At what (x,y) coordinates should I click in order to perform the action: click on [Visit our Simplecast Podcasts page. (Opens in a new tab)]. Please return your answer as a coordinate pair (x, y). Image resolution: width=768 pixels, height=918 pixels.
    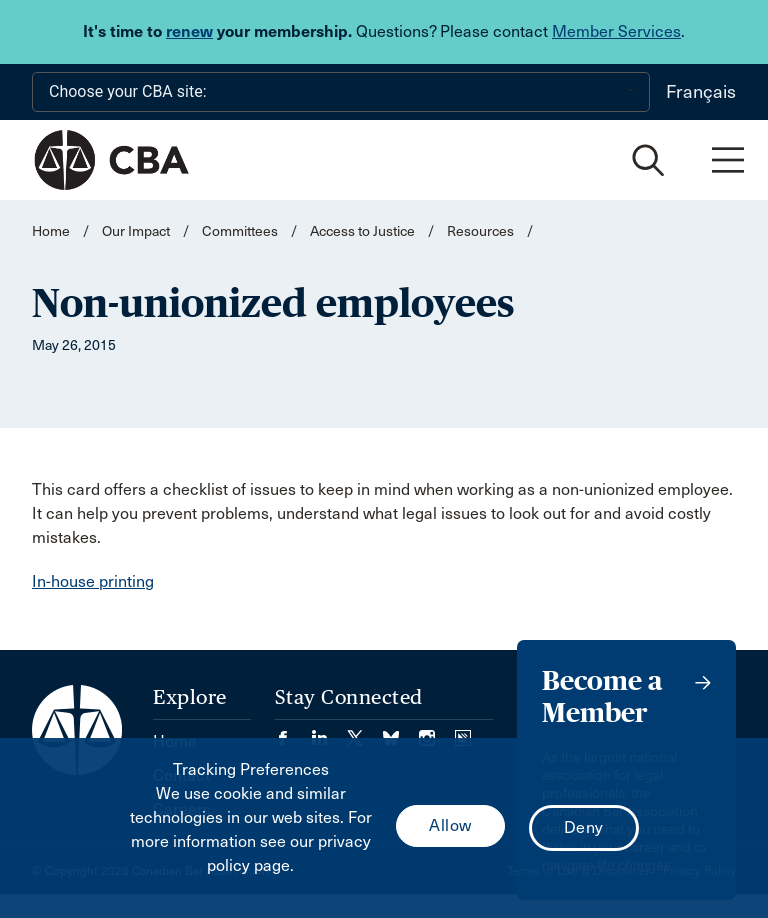
    Looking at the image, I should click on (463, 731).